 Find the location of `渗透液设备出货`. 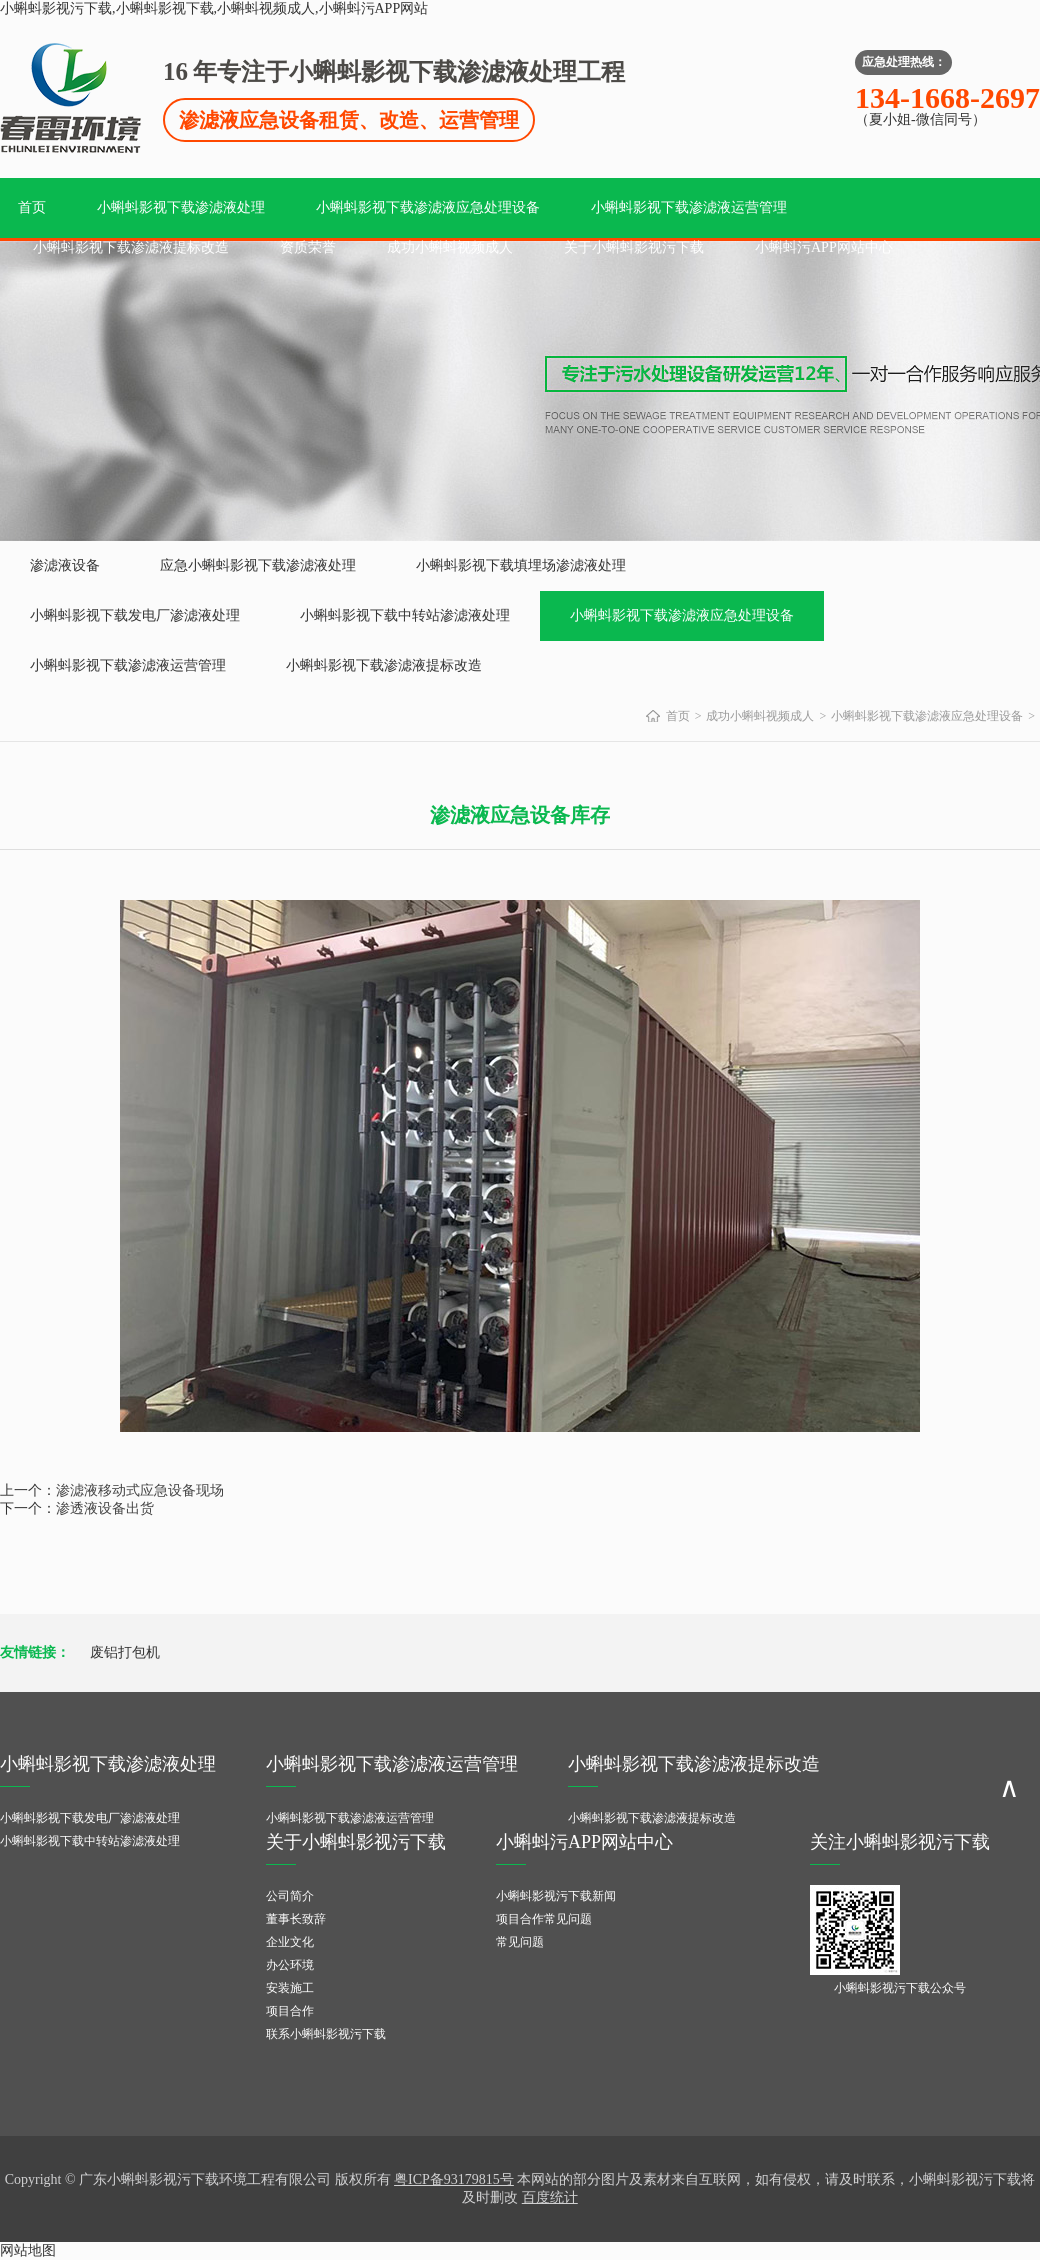

渗透液设备出货 is located at coordinates (105, 1508).